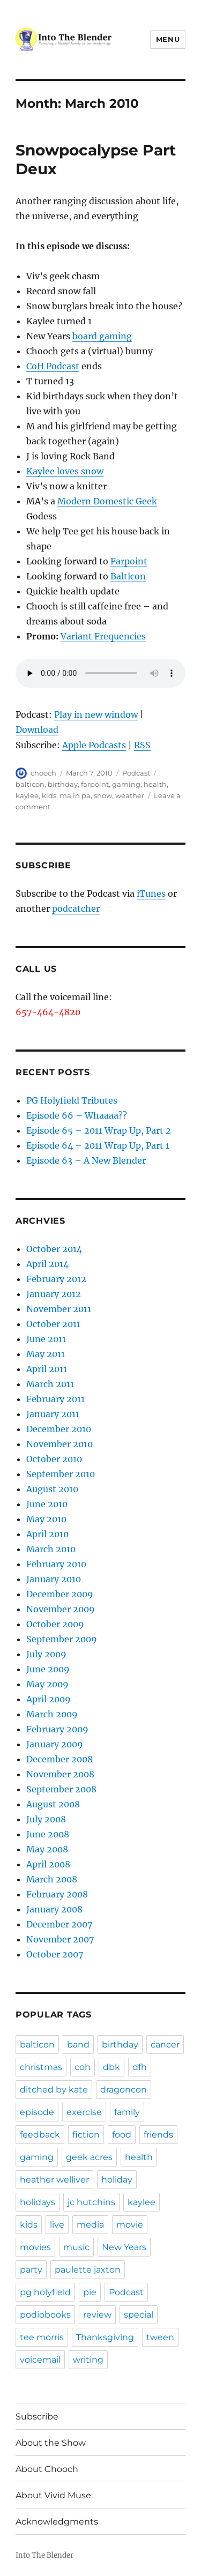 This screenshot has width=201, height=2576. What do you see at coordinates (55, 1624) in the screenshot?
I see `October 2009` at bounding box center [55, 1624].